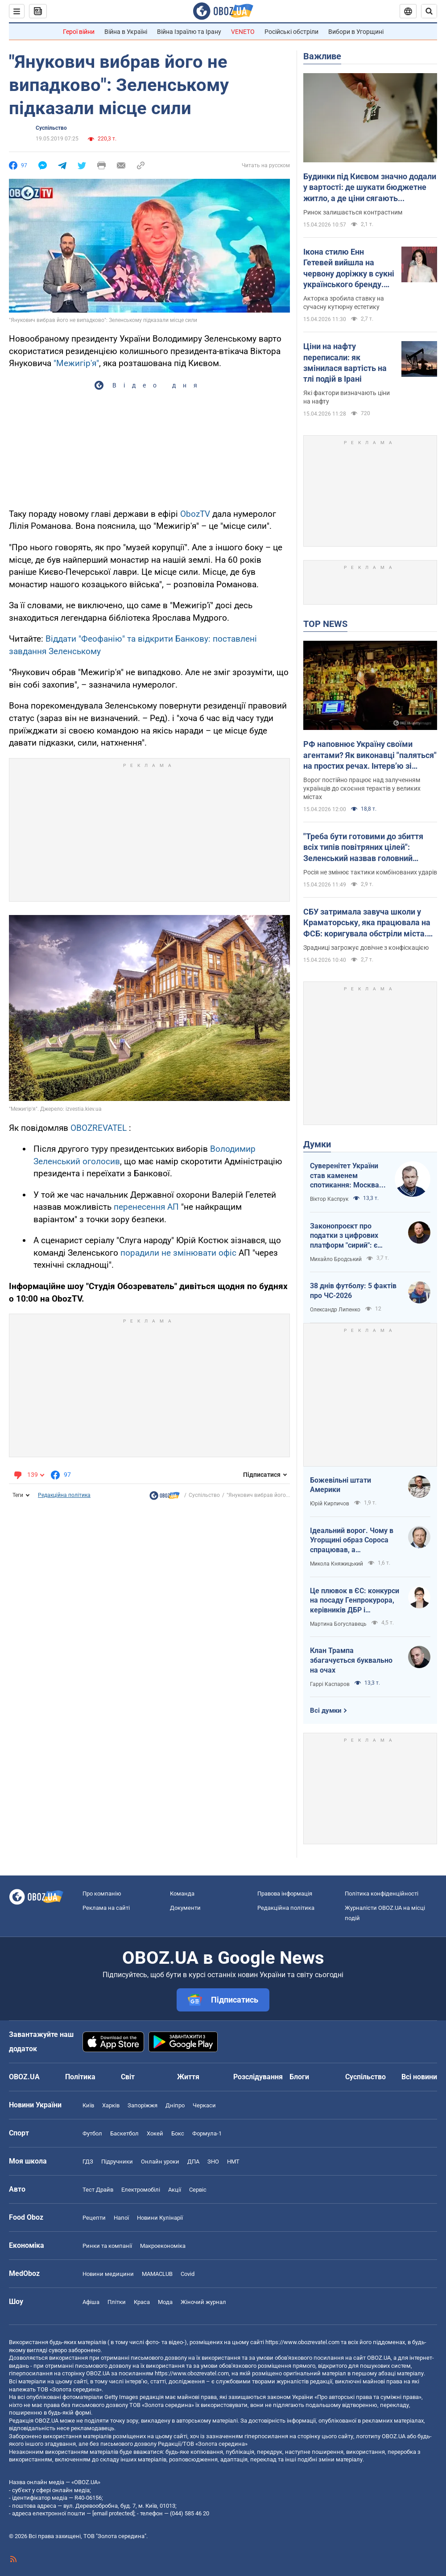 The height and width of the screenshot is (2576, 446). I want to click on Напої, so click(121, 2217).